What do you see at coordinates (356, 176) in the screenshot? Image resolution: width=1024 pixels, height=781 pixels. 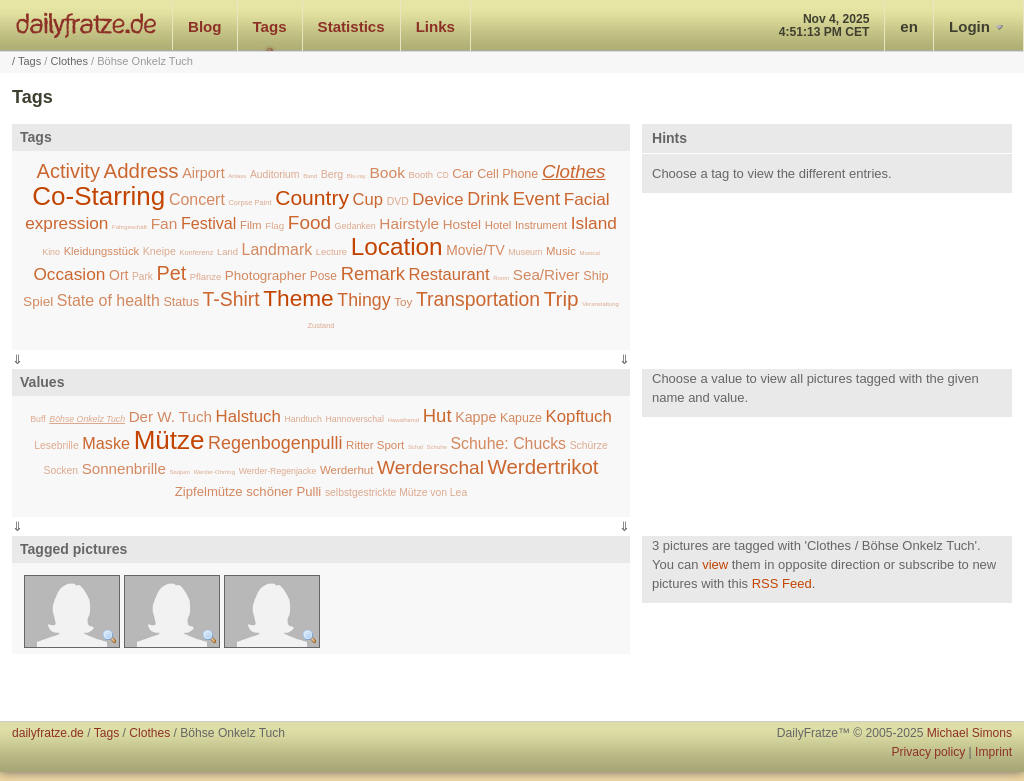 I see `Blu-ray` at bounding box center [356, 176].